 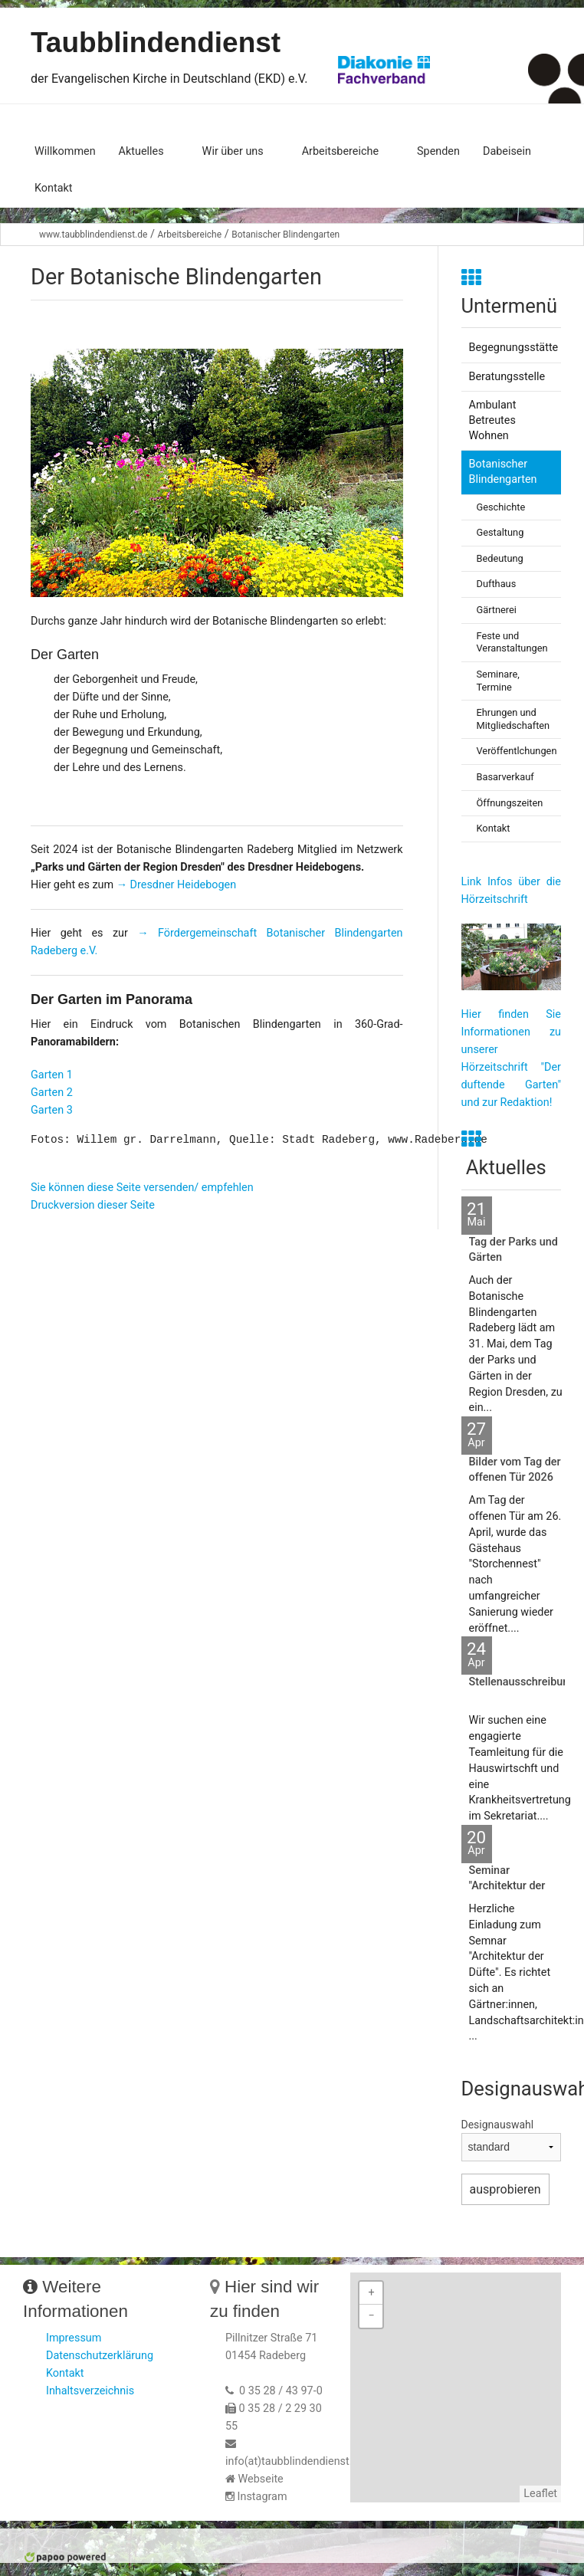 I want to click on Sie können diese Seite versenden/ empfehlen, so click(x=142, y=1187).